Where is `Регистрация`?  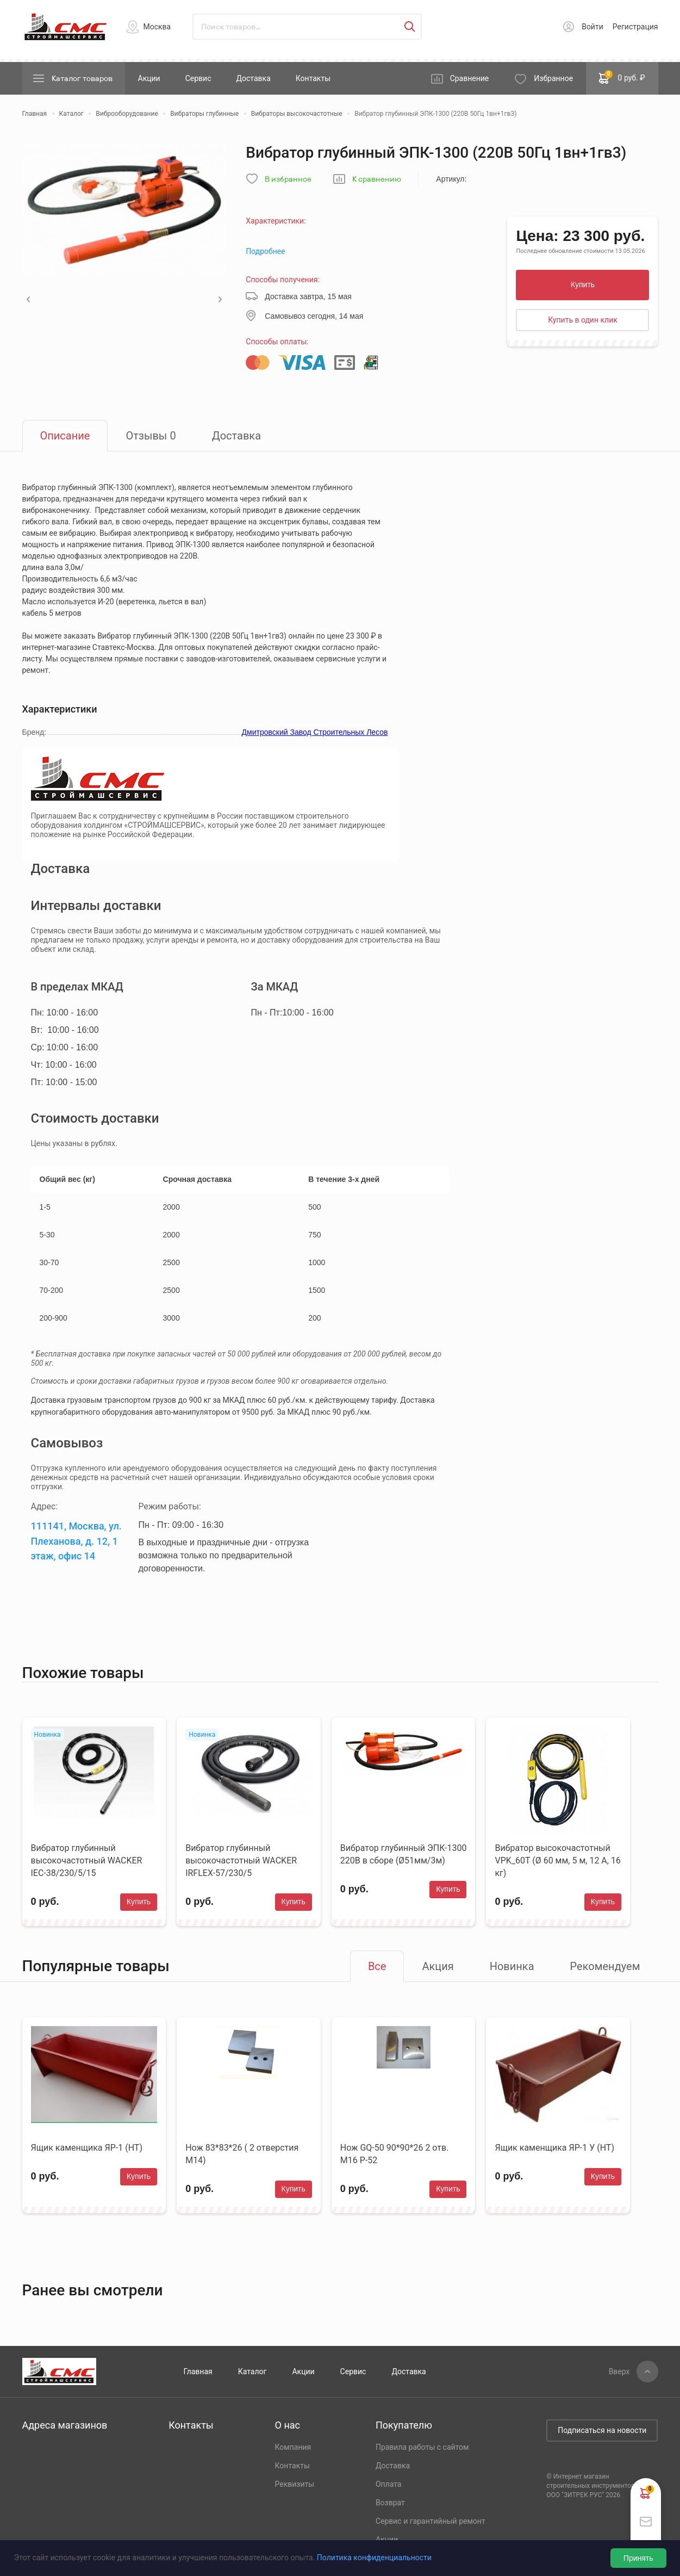
Регистрация is located at coordinates (635, 26).